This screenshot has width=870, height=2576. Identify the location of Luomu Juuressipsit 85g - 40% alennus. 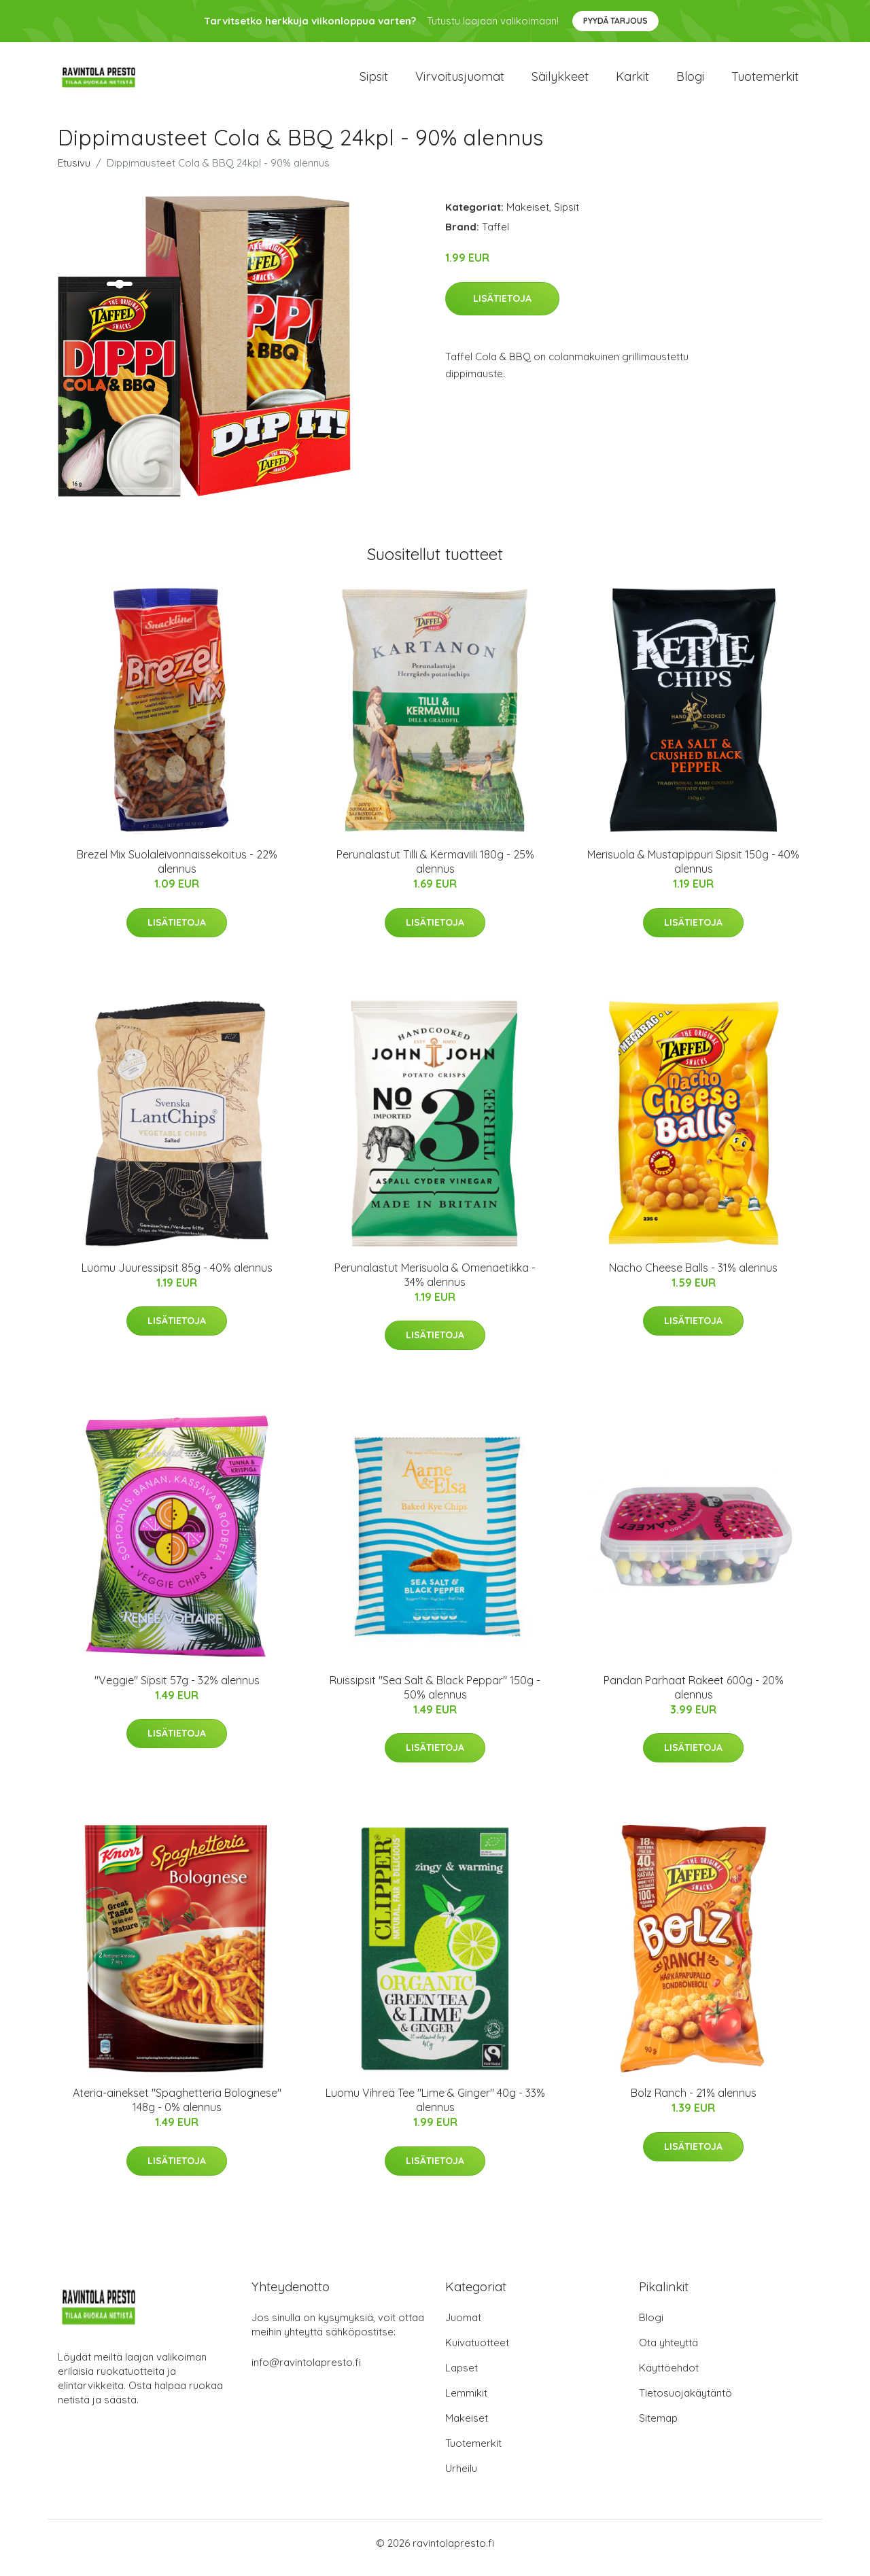
(177, 1277).